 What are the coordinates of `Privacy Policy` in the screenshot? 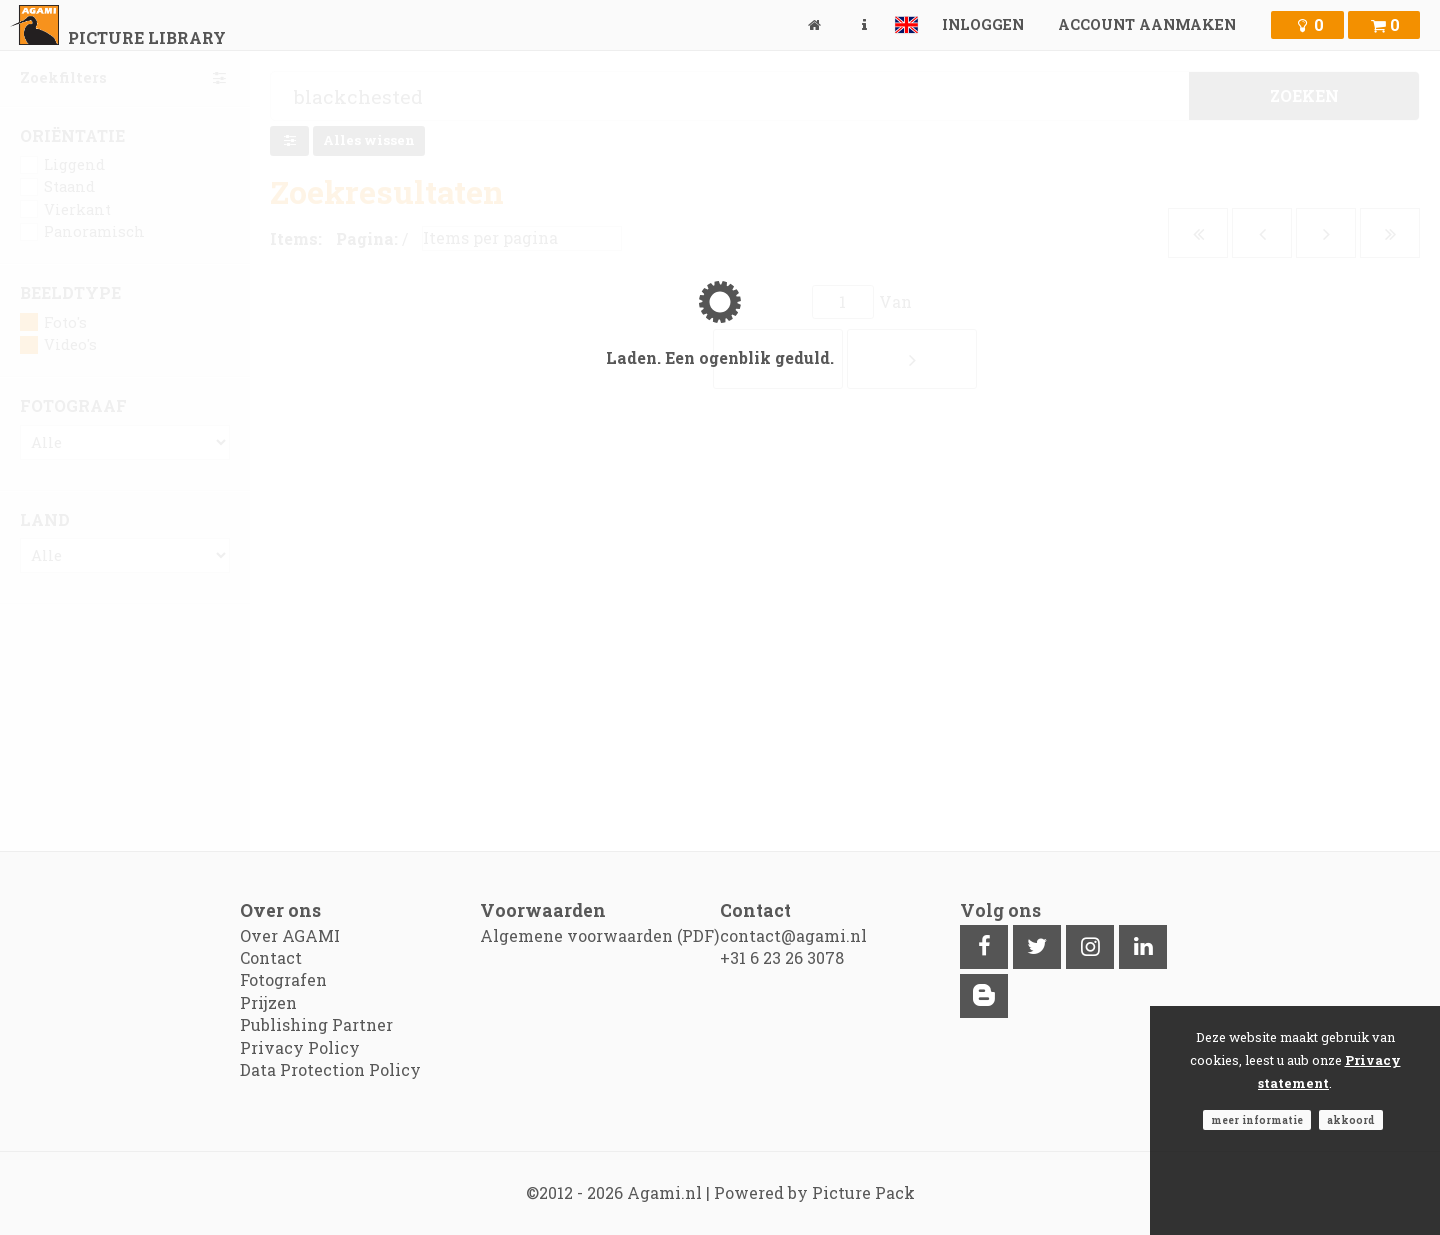 It's located at (300, 1047).